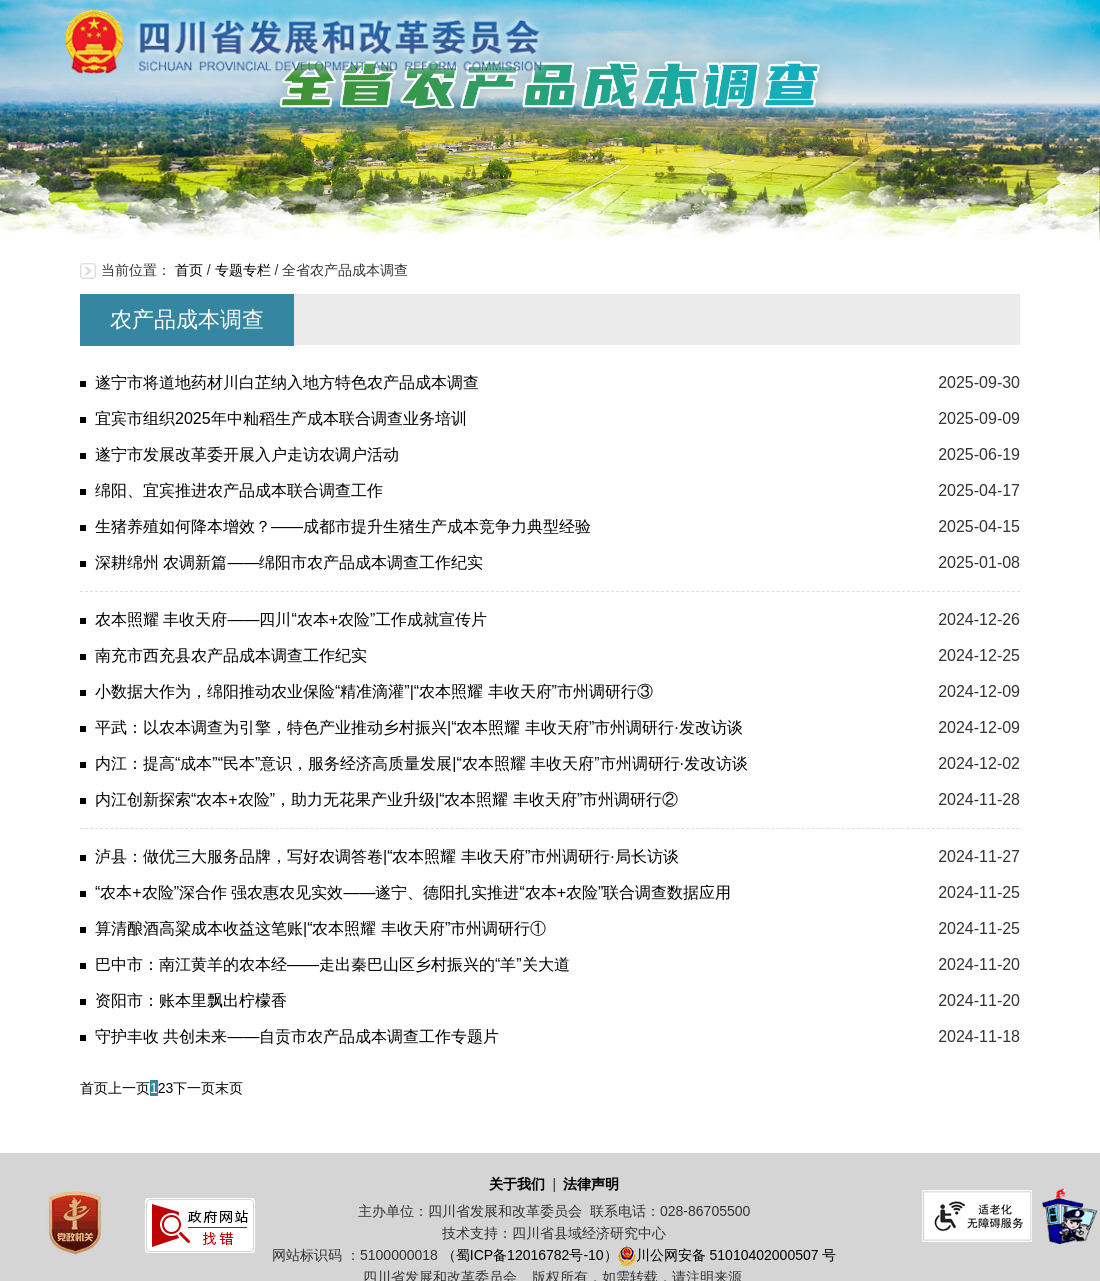 This screenshot has width=1100, height=1281. I want to click on 南充市西充县农产品成本调查工作纪实, so click(231, 655).